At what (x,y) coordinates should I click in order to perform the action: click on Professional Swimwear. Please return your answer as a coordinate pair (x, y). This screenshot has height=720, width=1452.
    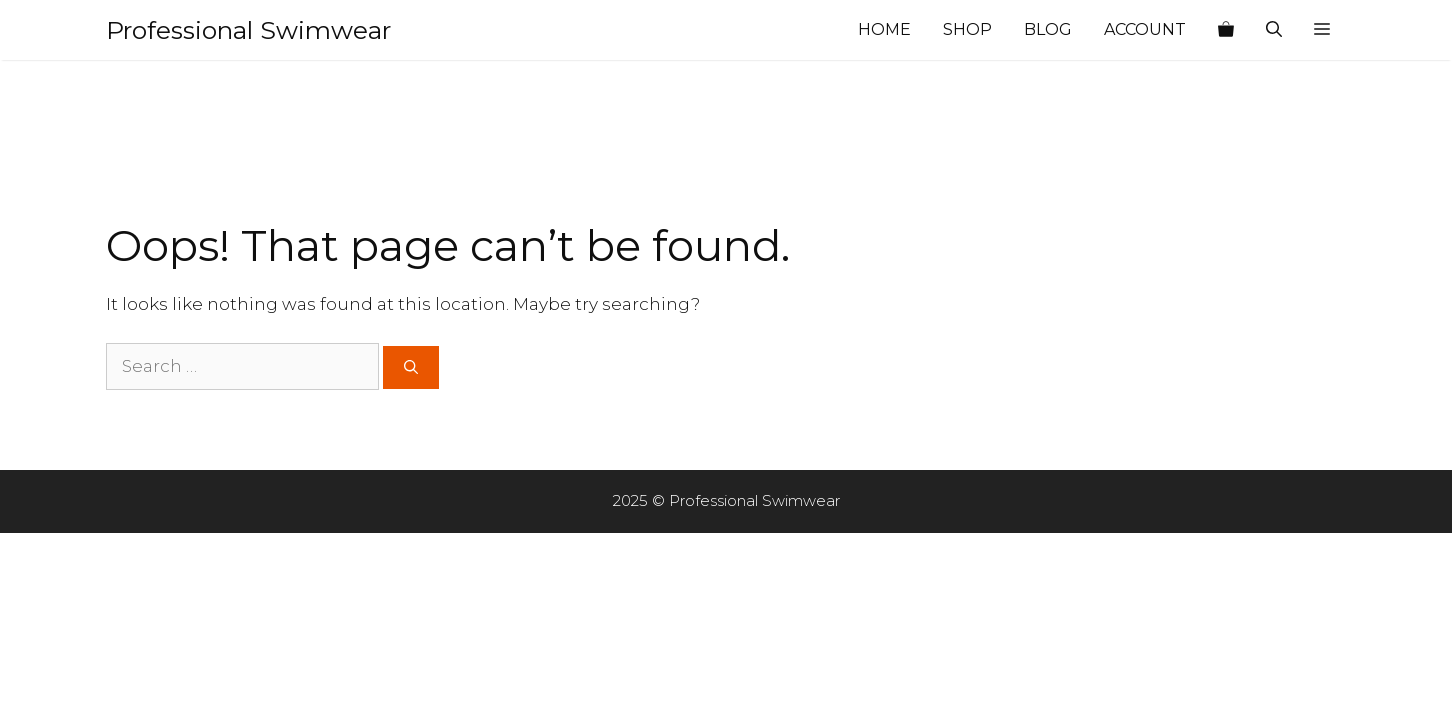
    Looking at the image, I should click on (248, 30).